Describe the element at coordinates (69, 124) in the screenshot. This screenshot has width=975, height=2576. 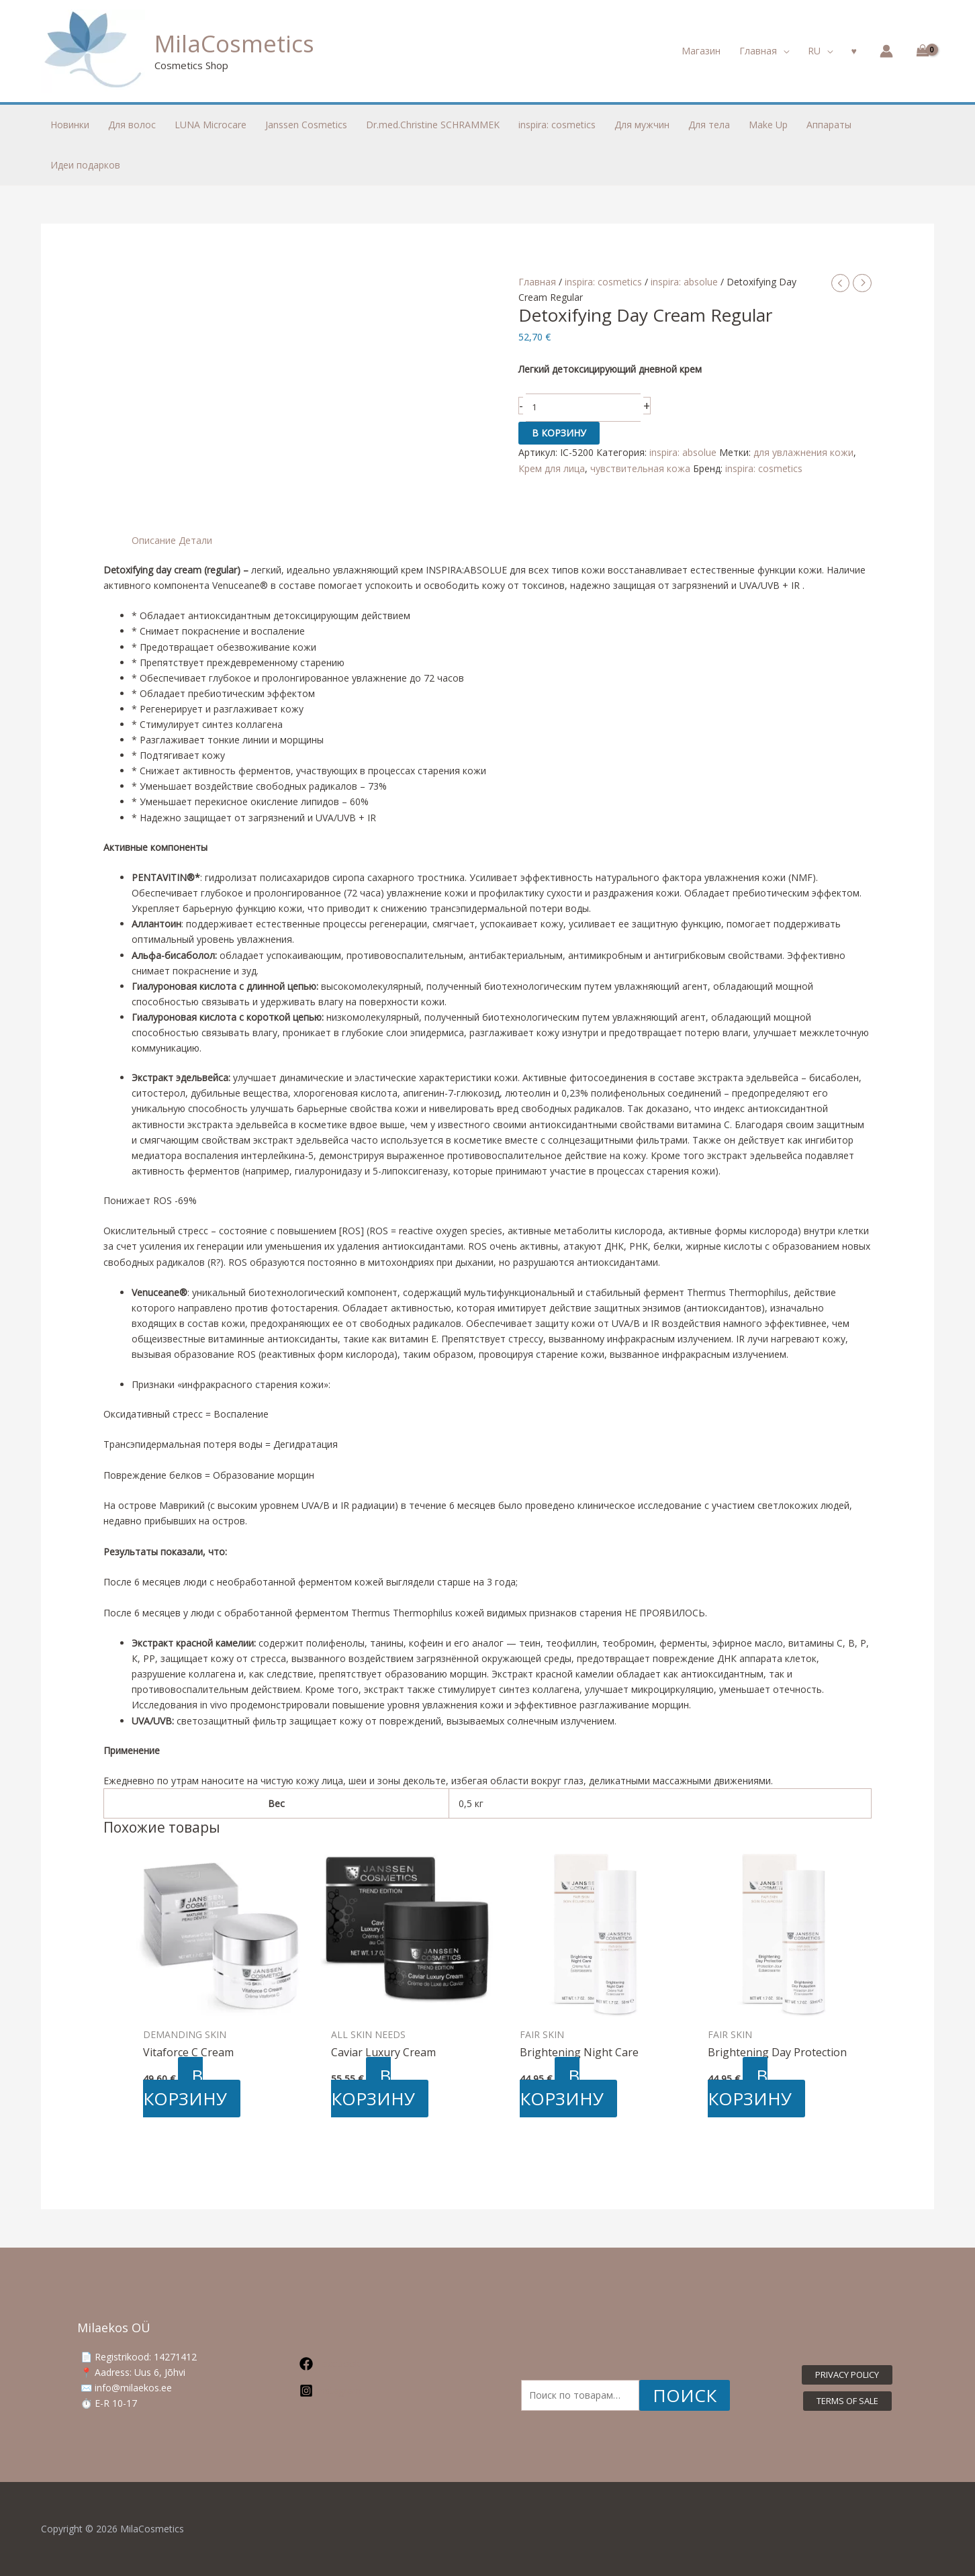
I see `Новинки` at that location.